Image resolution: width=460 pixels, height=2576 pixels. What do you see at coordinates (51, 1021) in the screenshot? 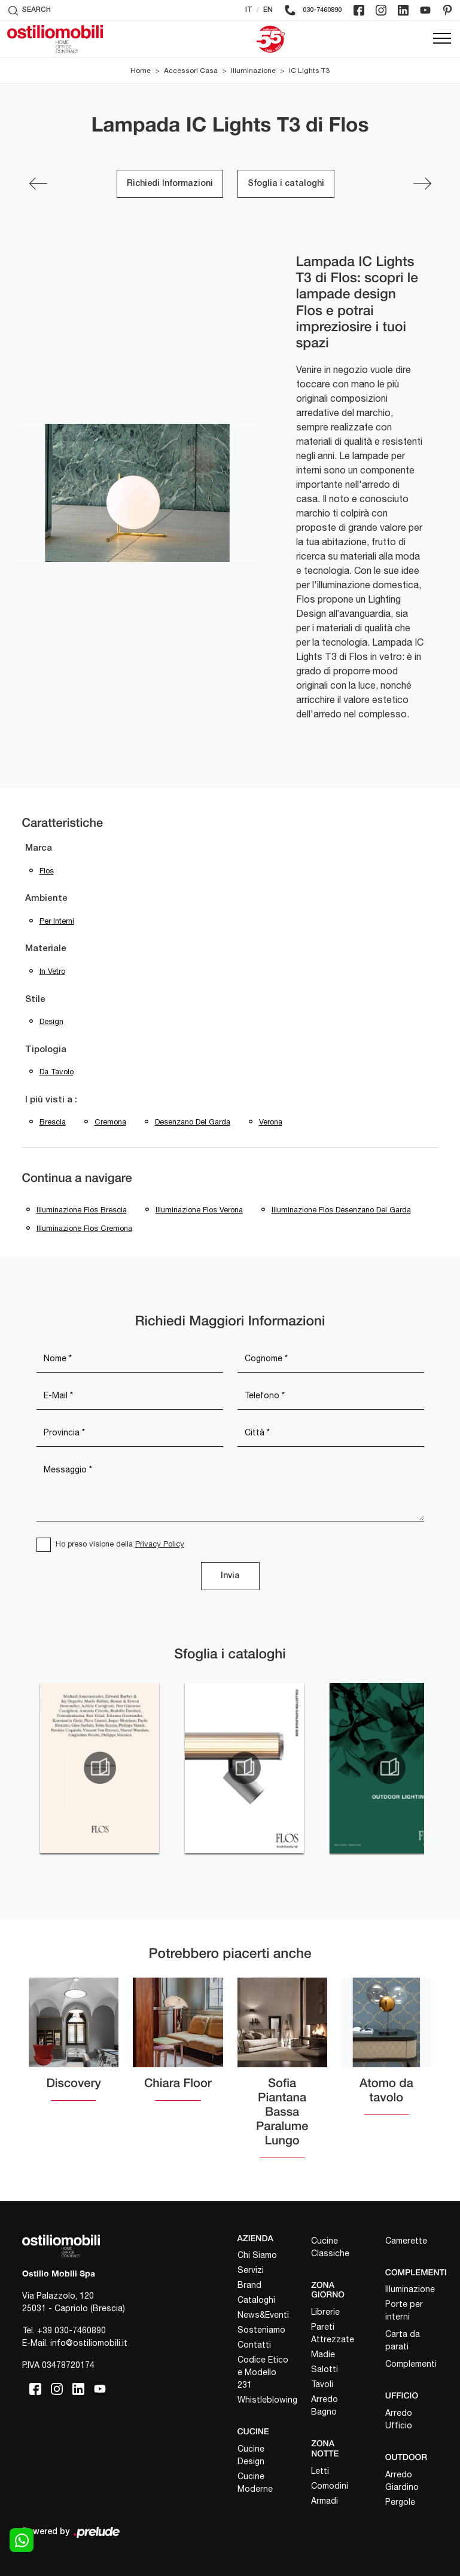
I see `design` at bounding box center [51, 1021].